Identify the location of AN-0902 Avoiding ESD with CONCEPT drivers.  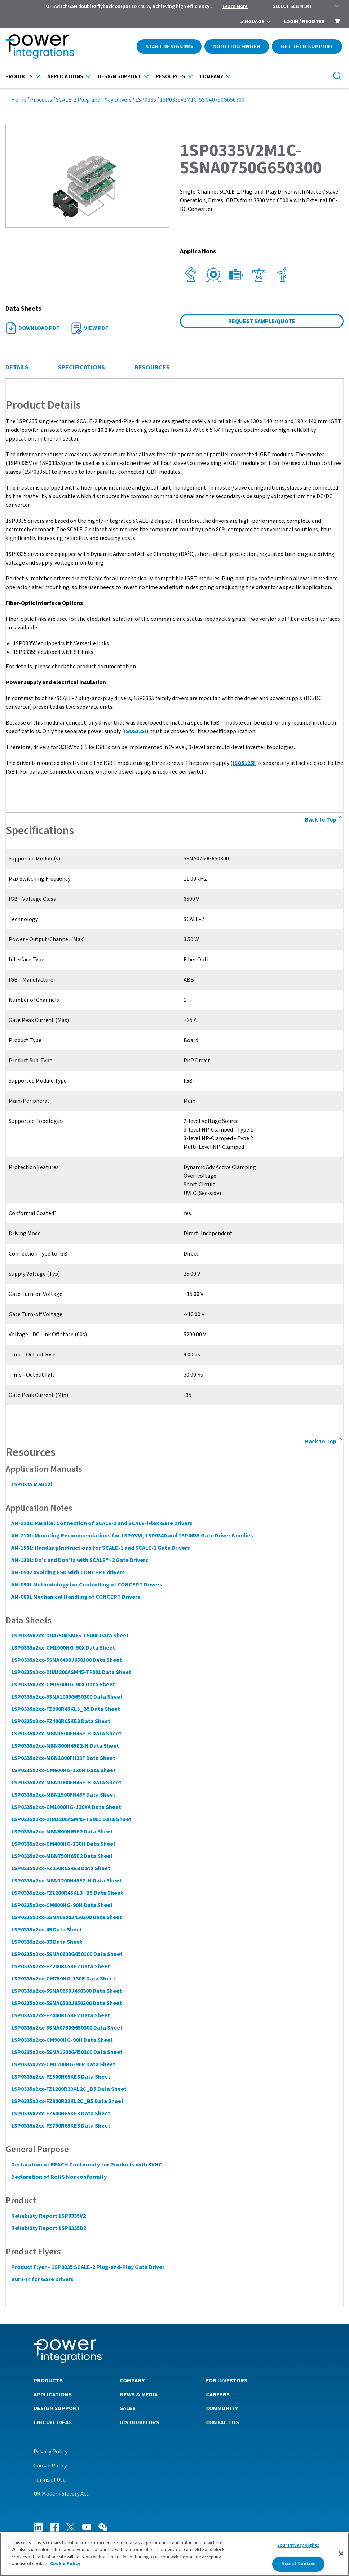
(67, 1572).